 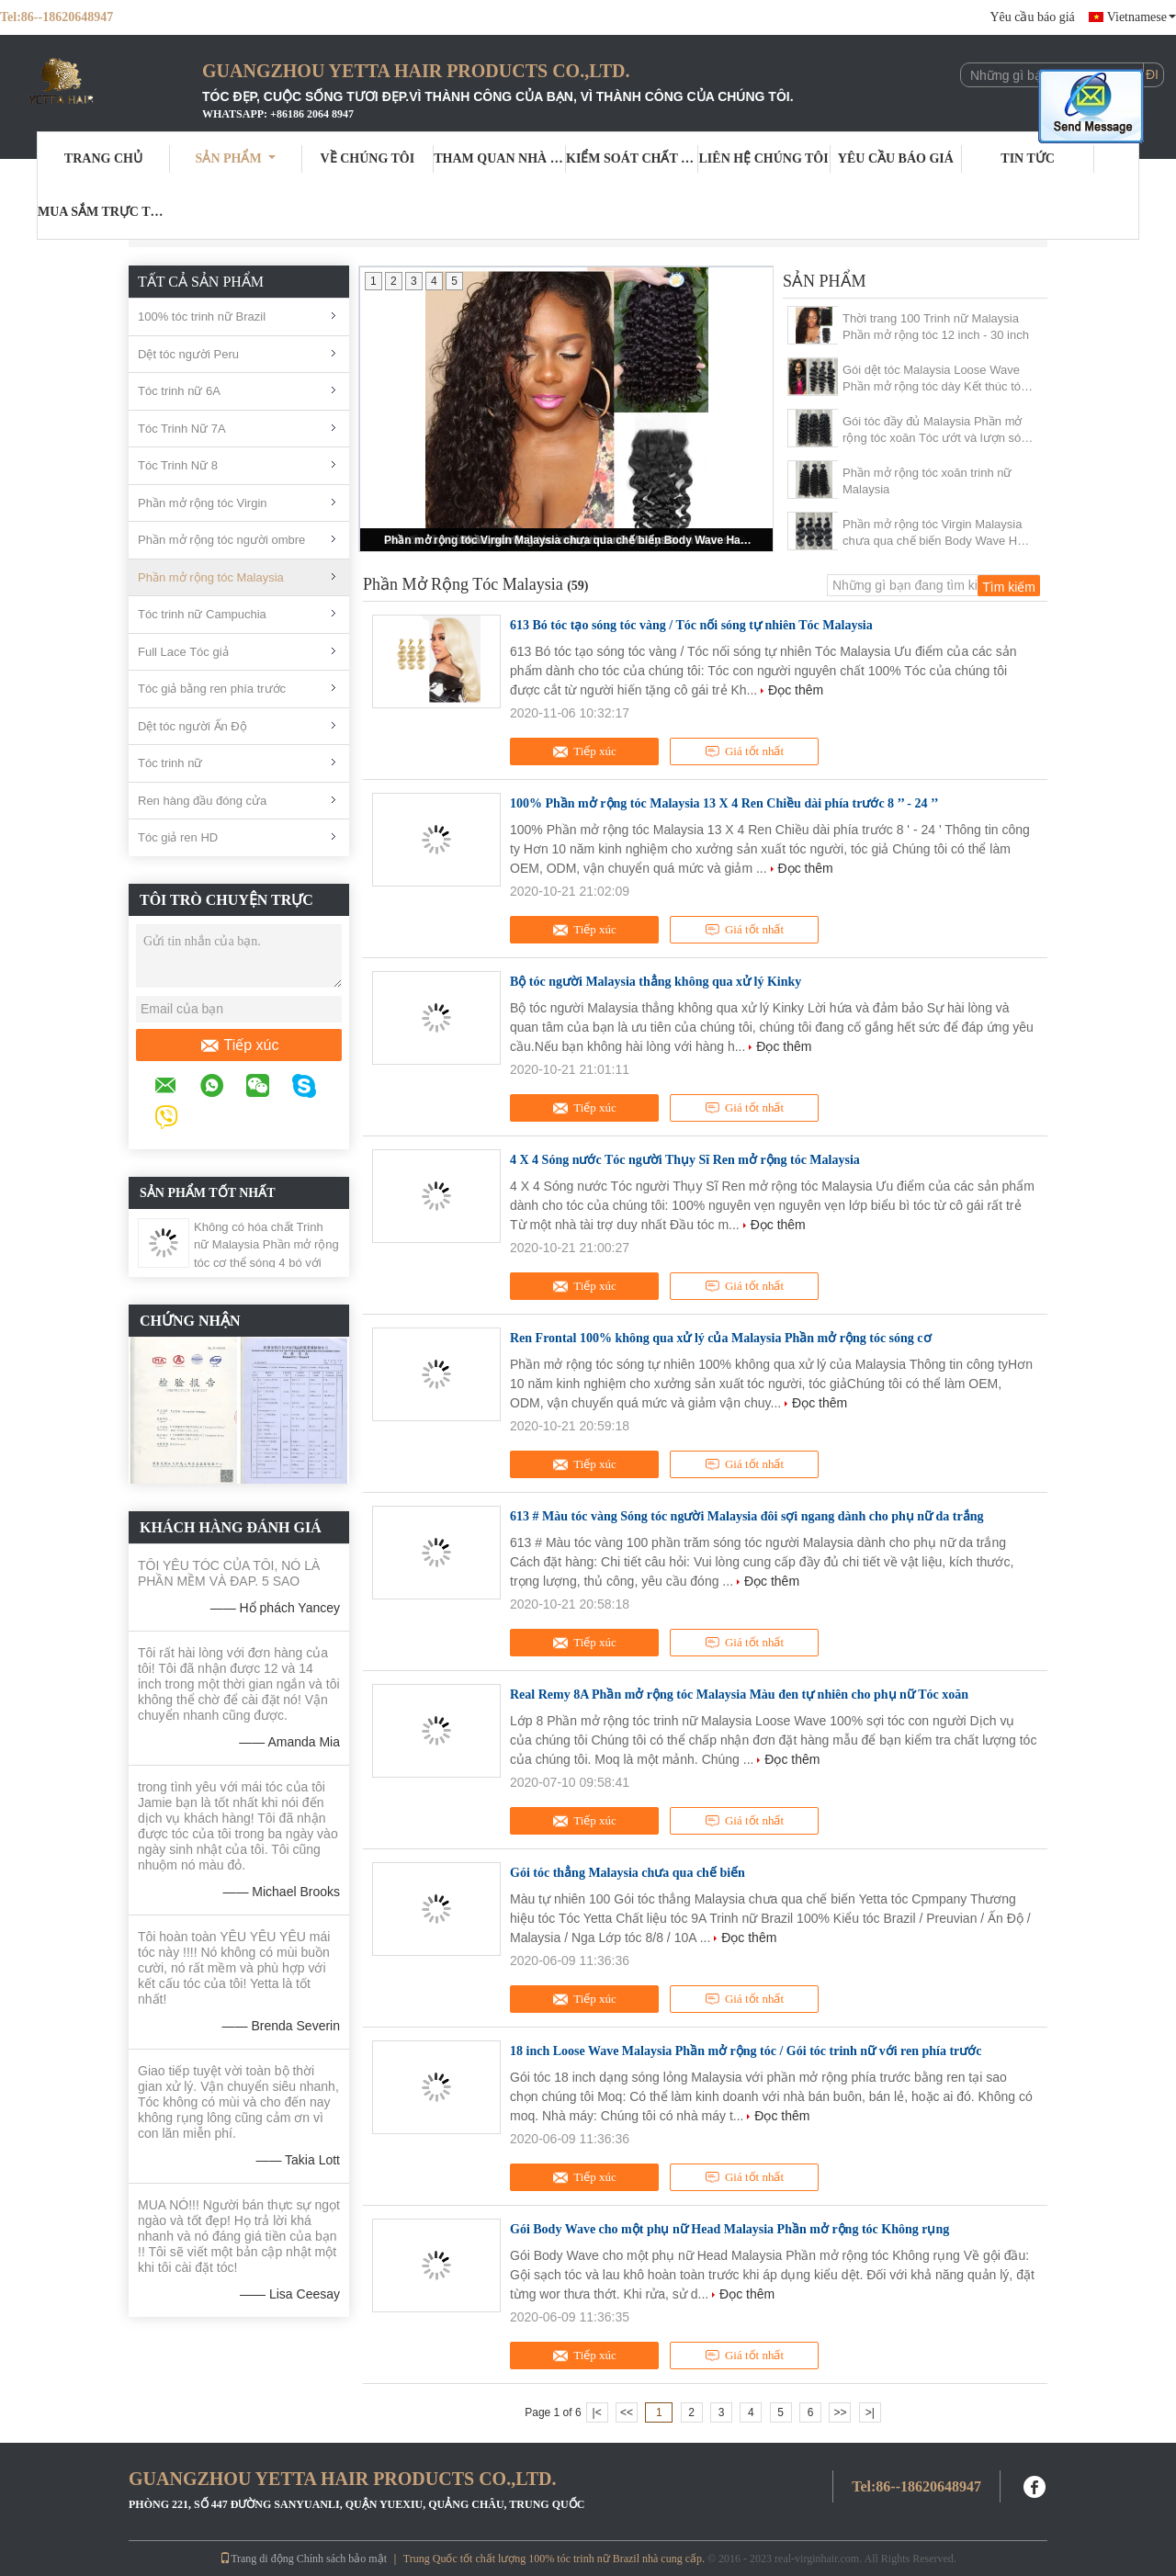 What do you see at coordinates (691, 625) in the screenshot?
I see `613 Bó tóc tạo sóng tóc vàng / Tóc nối sóng tự nhiên Tóc Malaysia` at bounding box center [691, 625].